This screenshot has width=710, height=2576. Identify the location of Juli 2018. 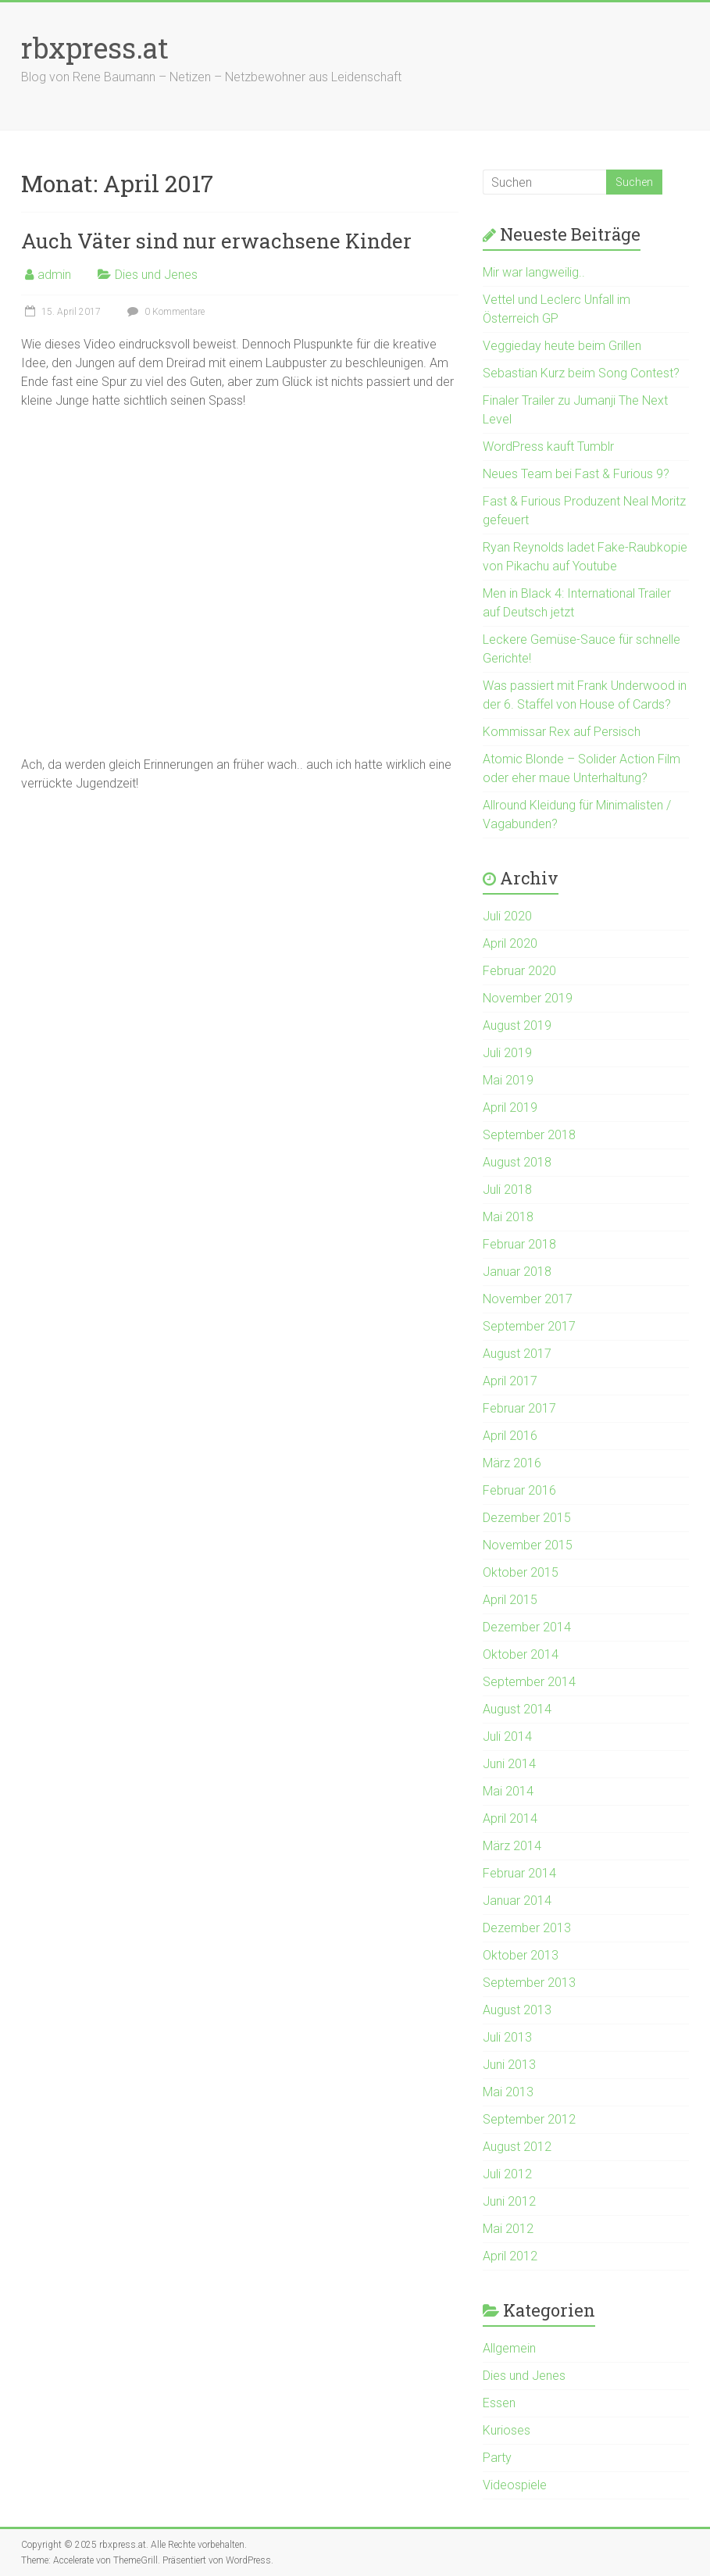
(507, 1189).